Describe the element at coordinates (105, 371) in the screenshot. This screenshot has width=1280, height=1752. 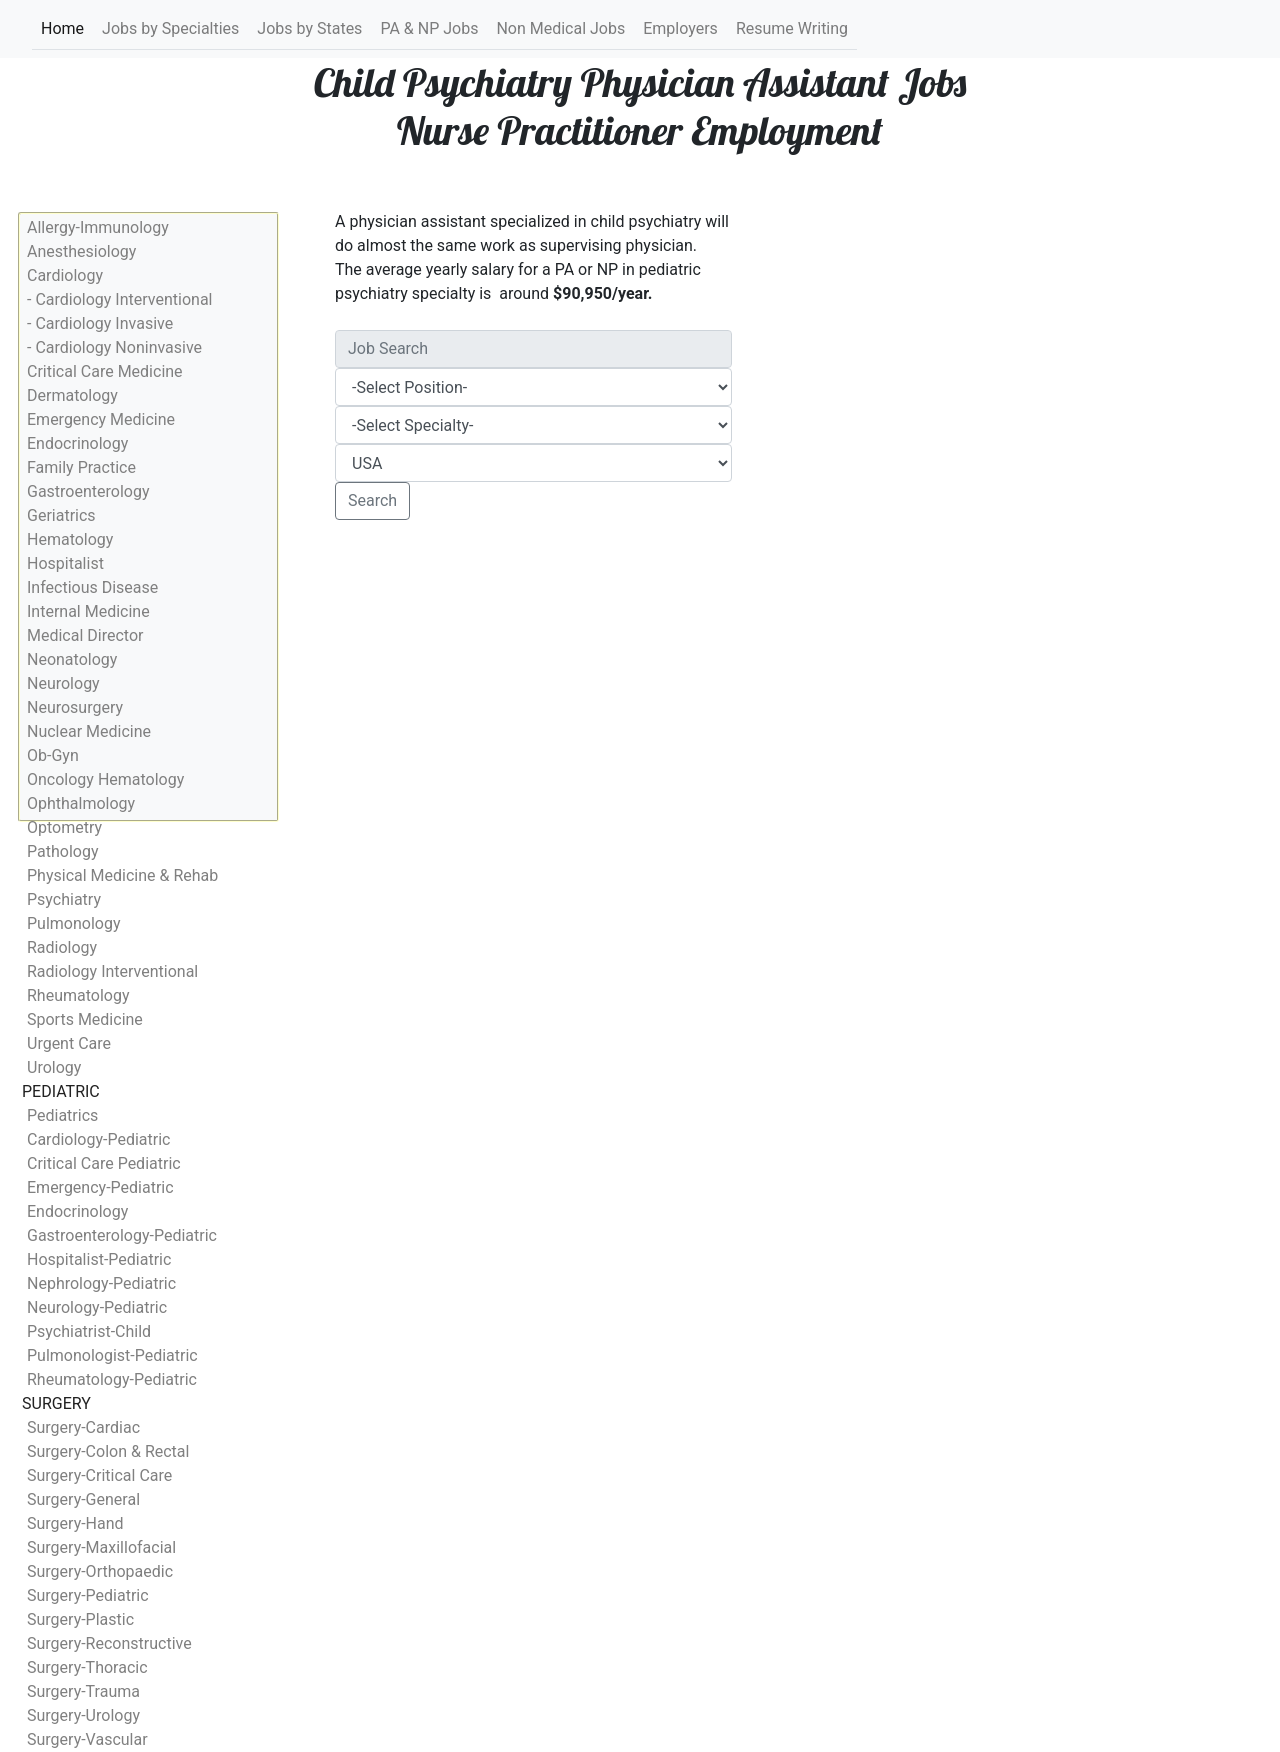
I see `Critical Care Medicine` at that location.